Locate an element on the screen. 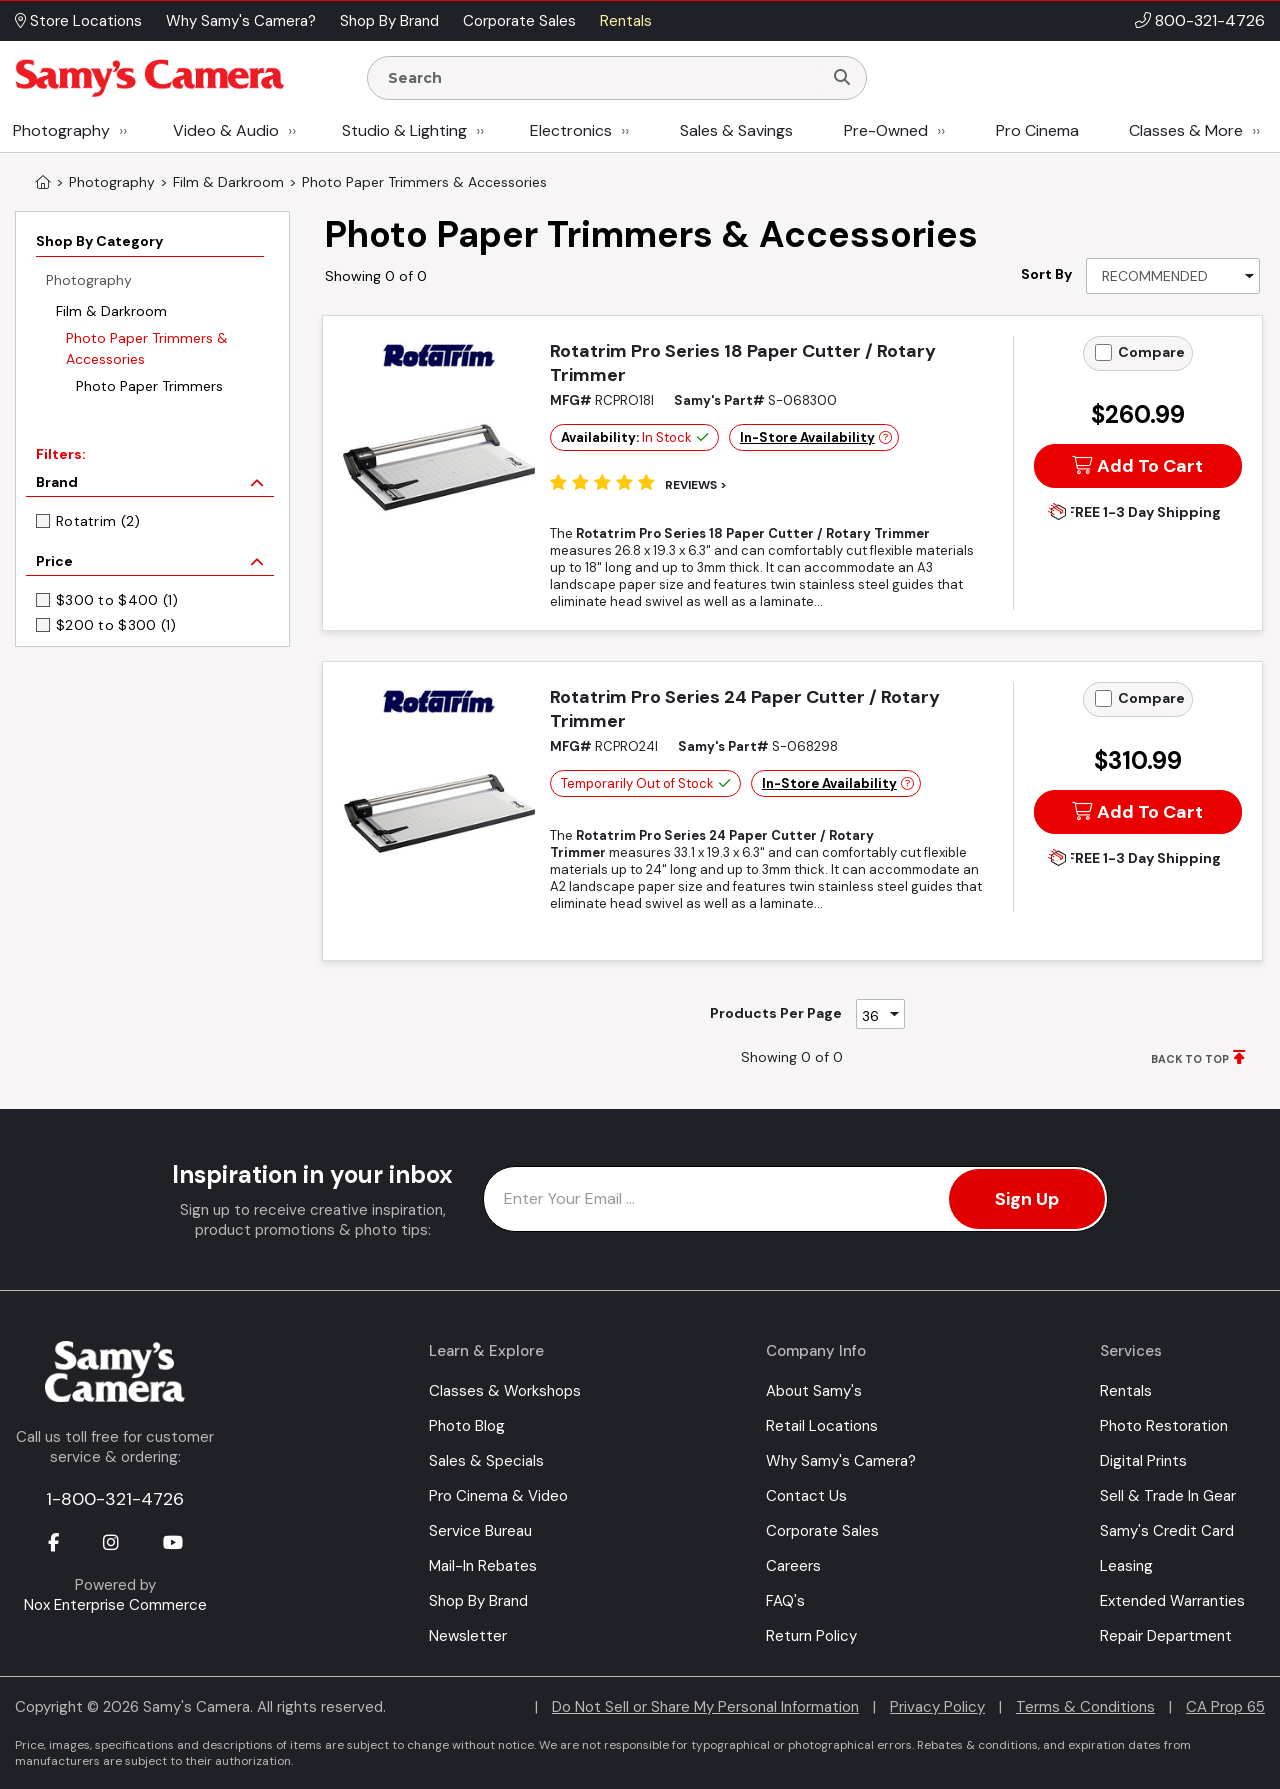  Do Not Sell or Share My Personal Information is located at coordinates (705, 1707).